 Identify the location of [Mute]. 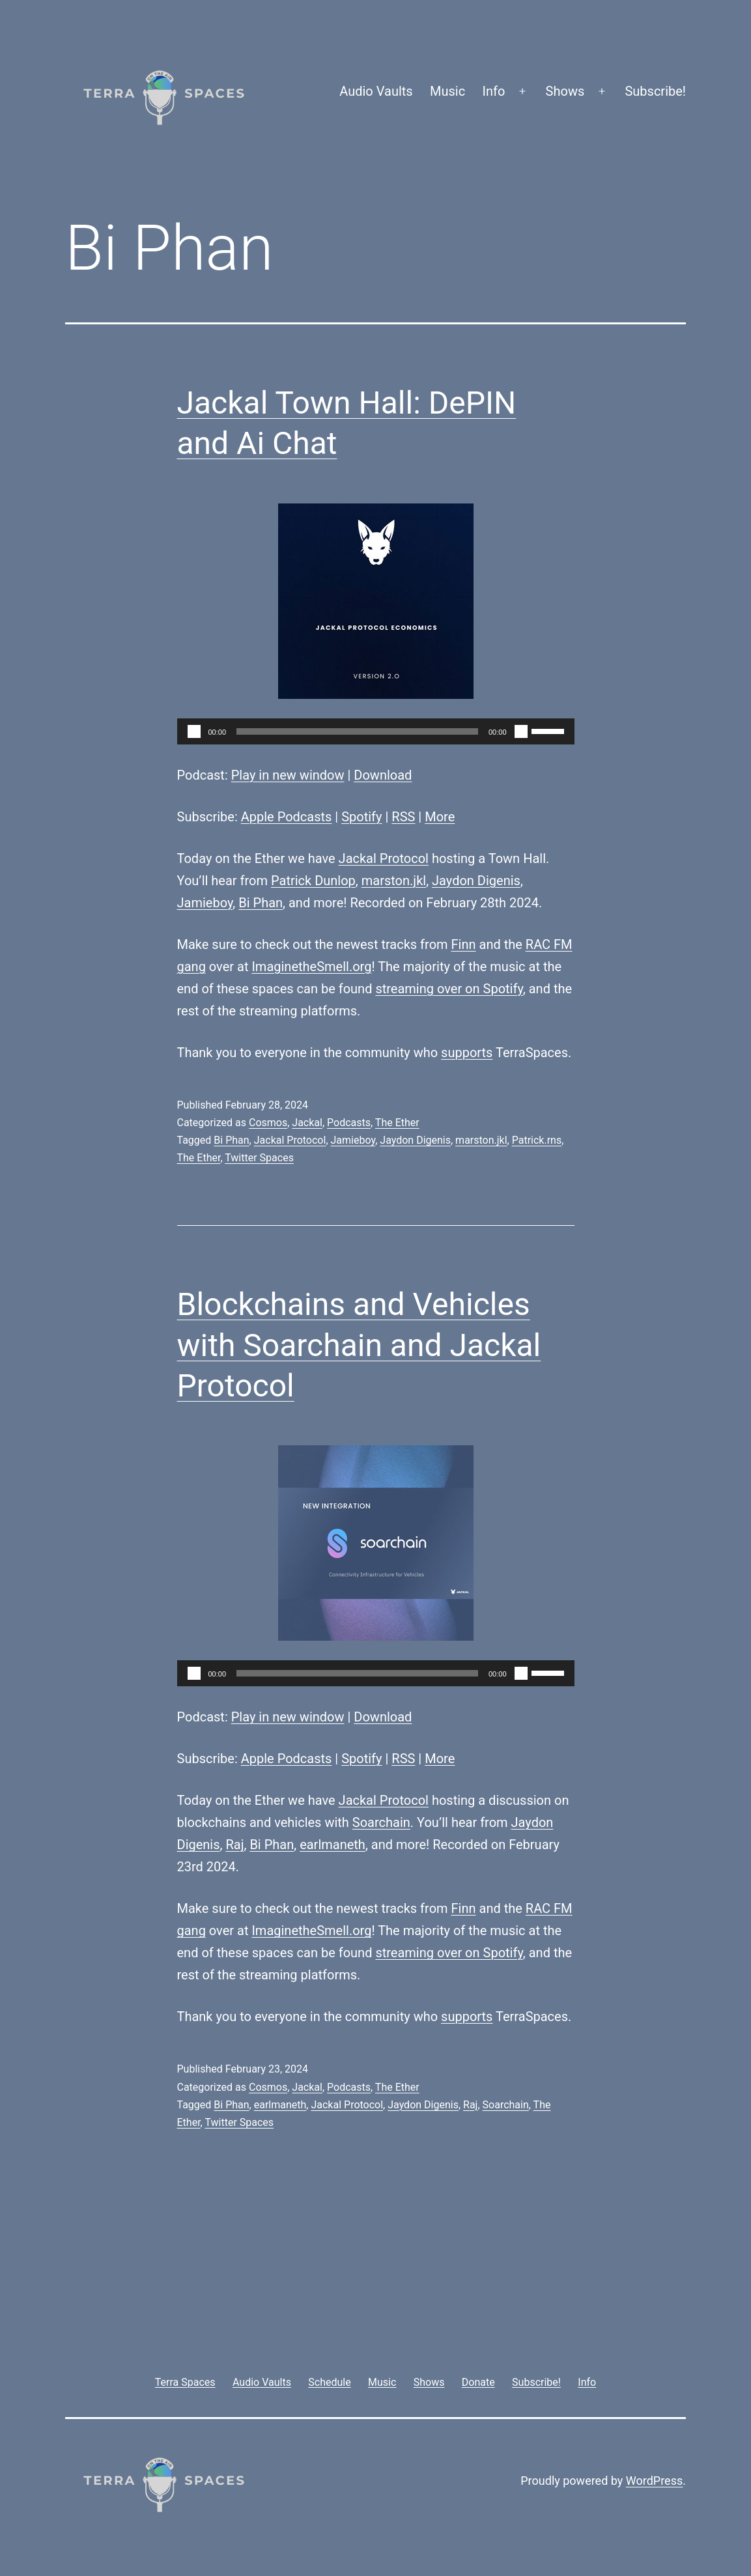
(521, 731).